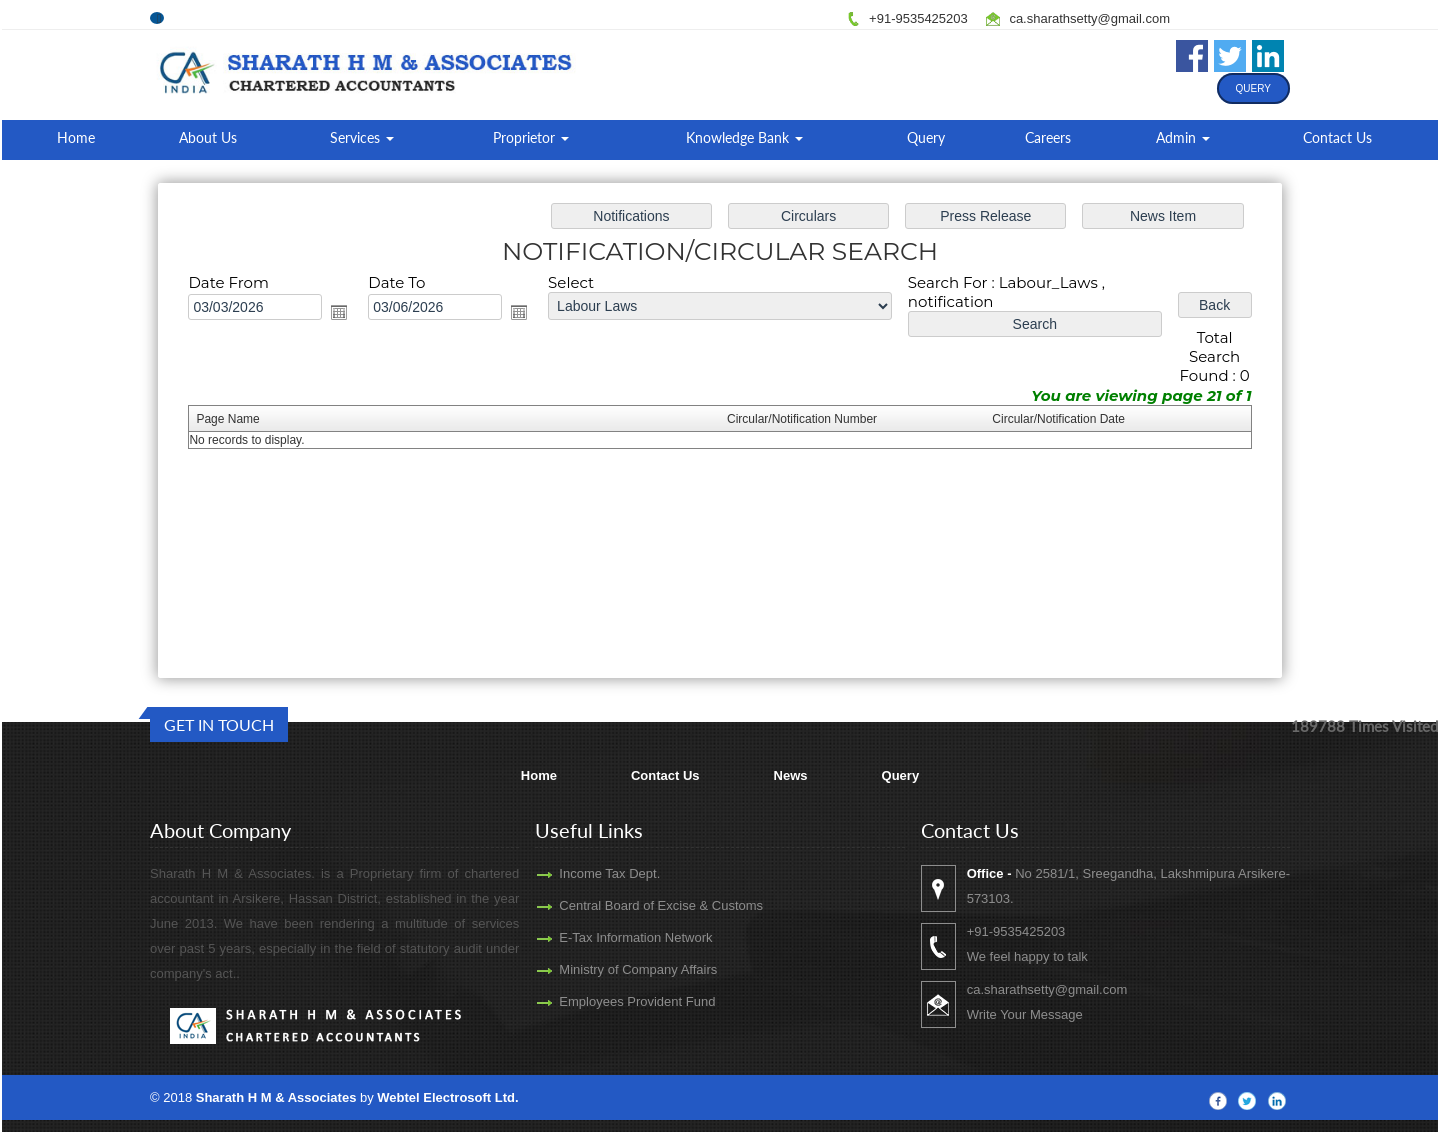  Describe the element at coordinates (208, 137) in the screenshot. I see `About Us` at that location.